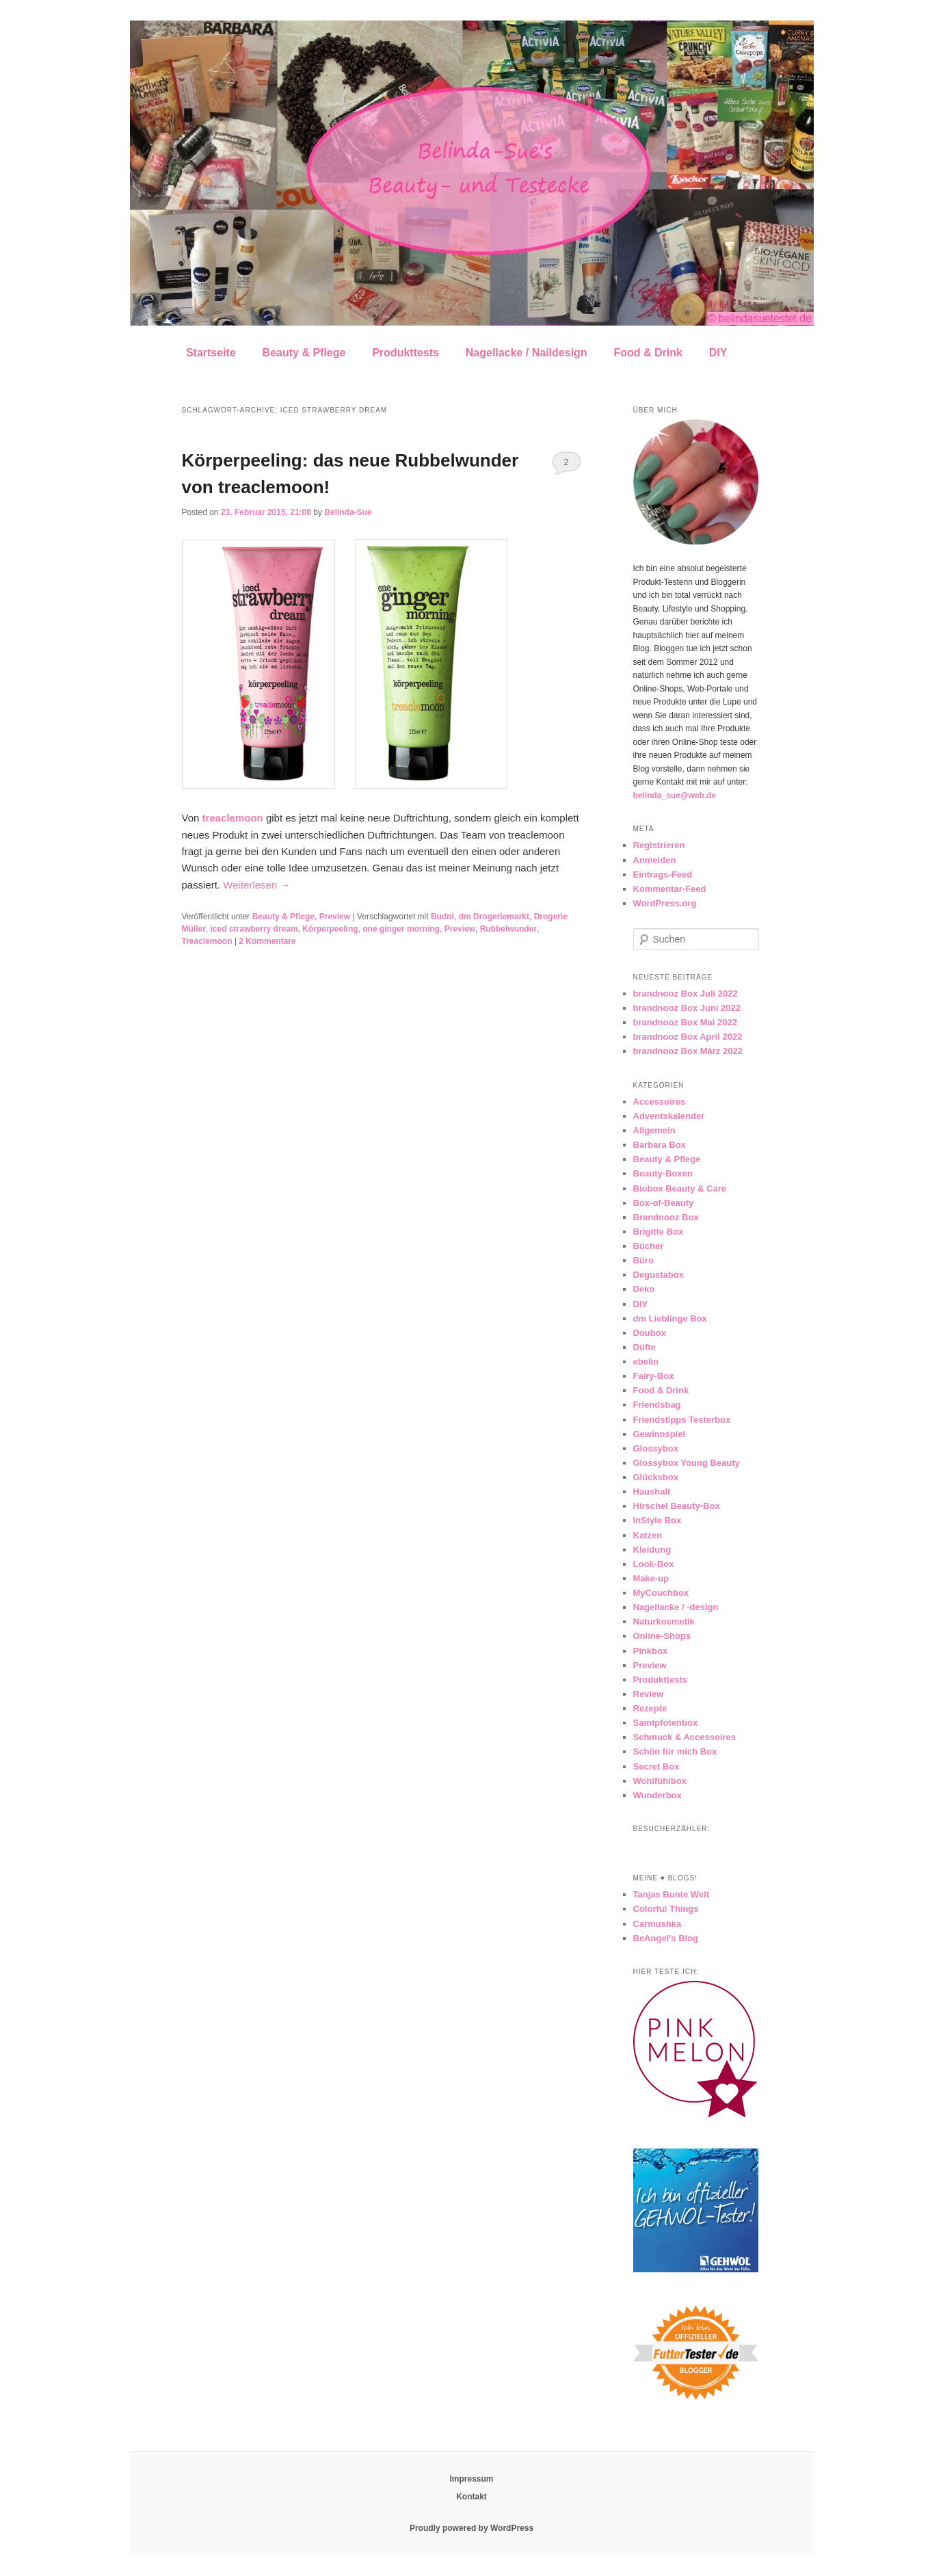  I want to click on Eintrags-Feed, so click(663, 874).